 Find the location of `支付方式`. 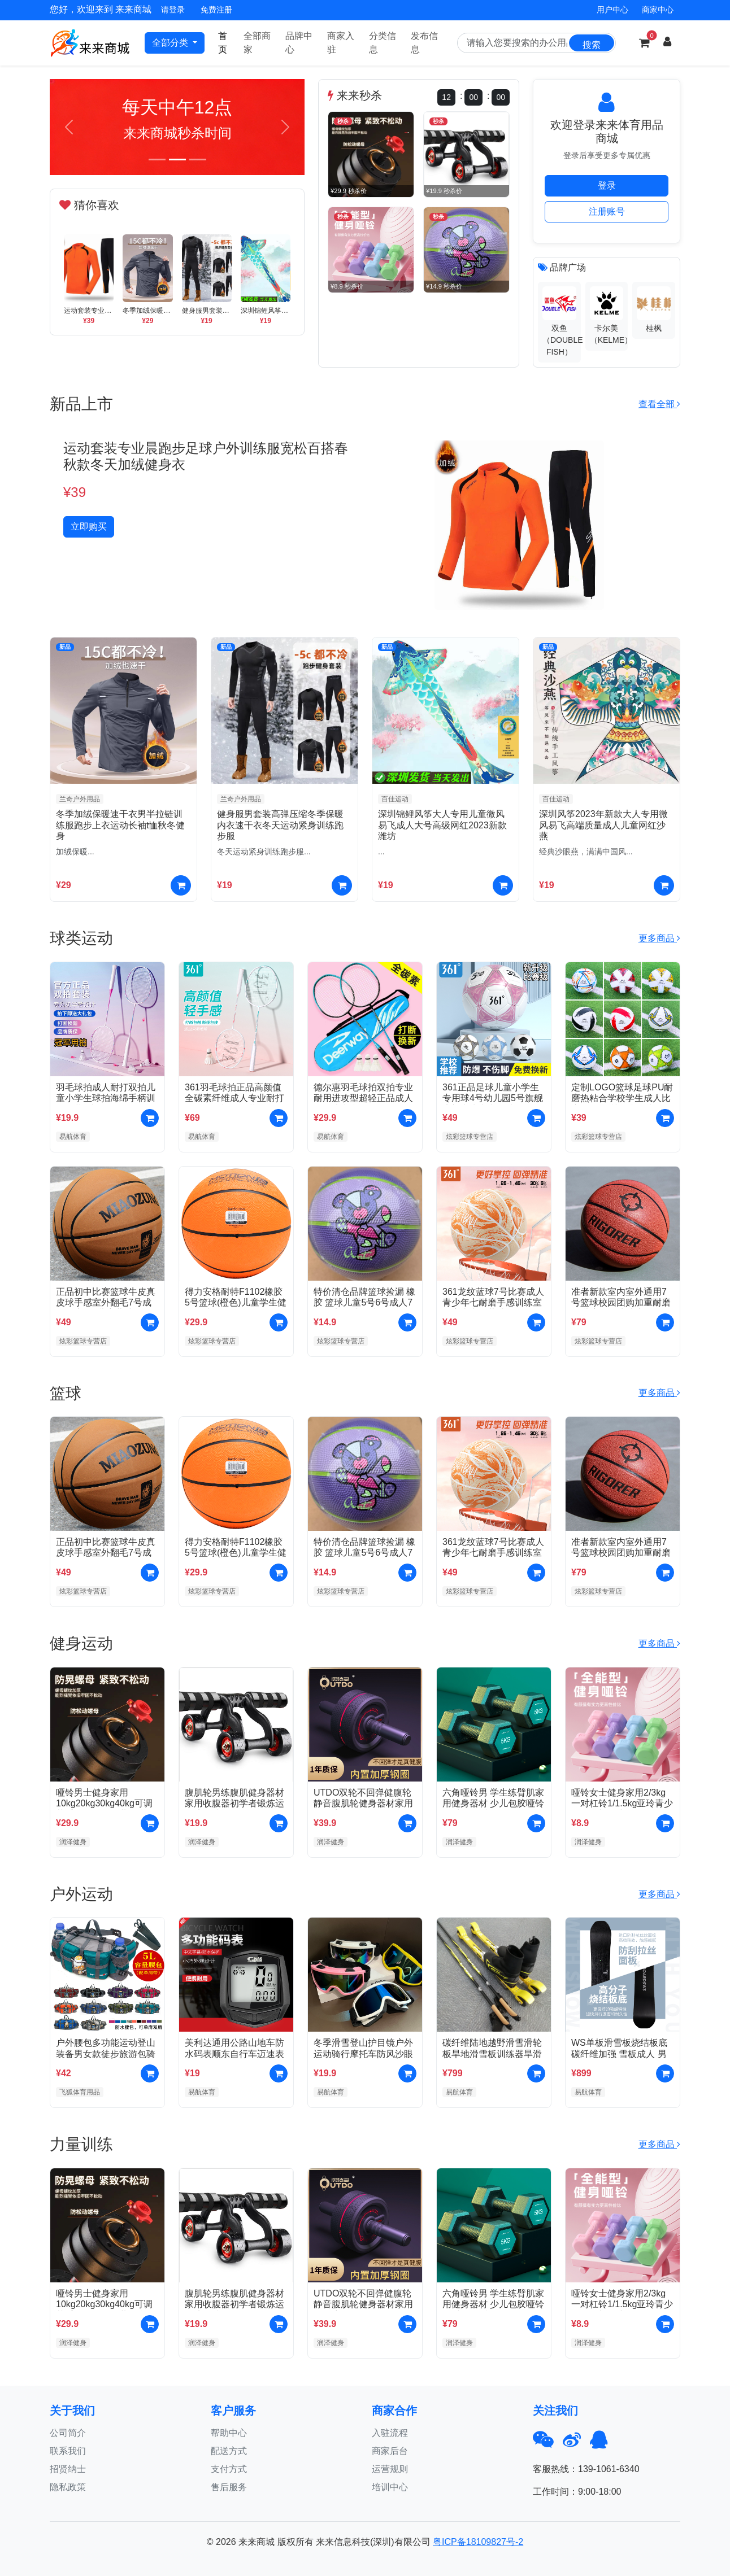

支付方式 is located at coordinates (229, 2469).